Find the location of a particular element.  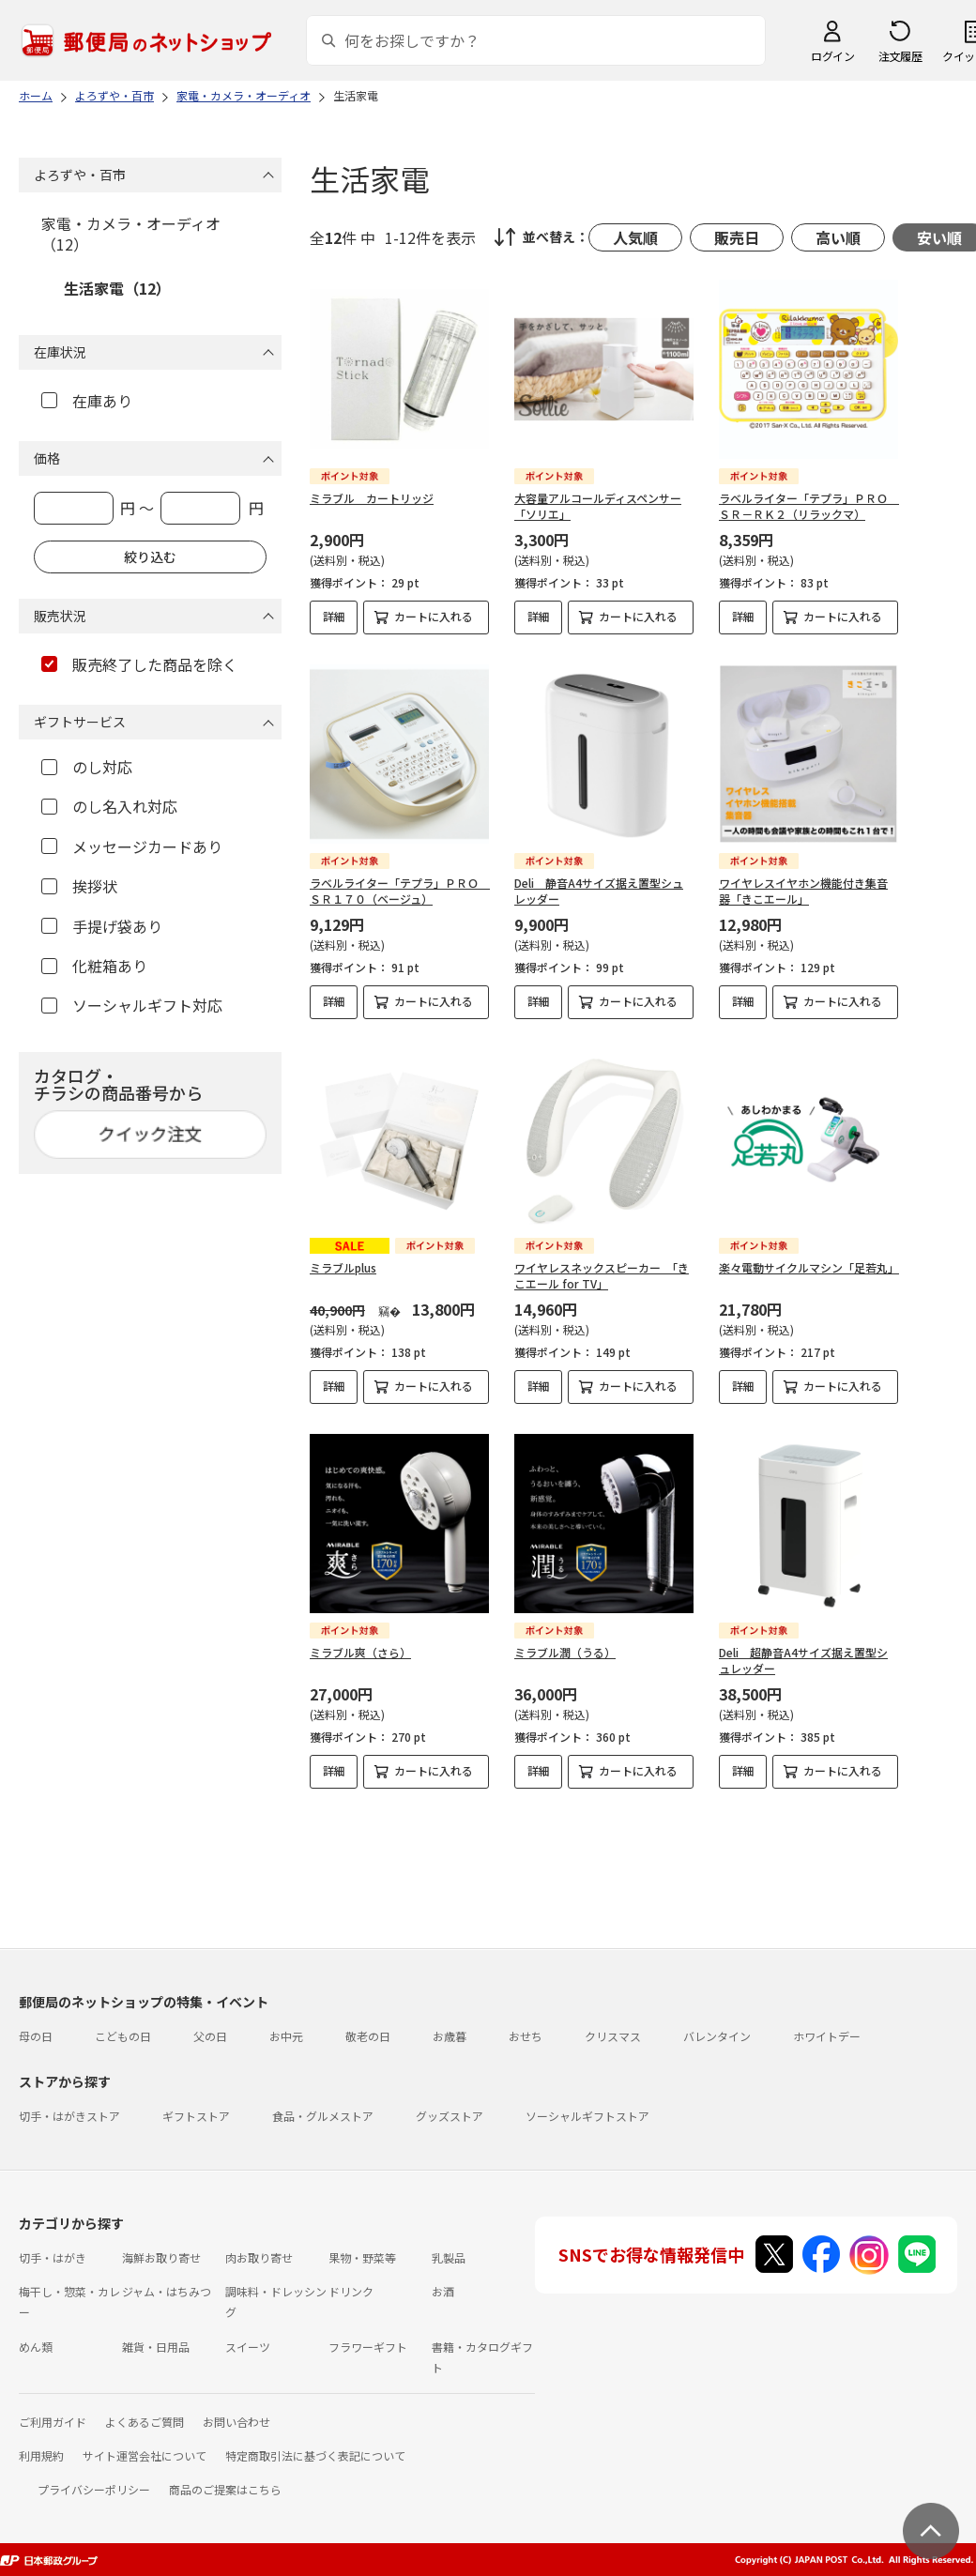

スイーツ is located at coordinates (247, 2347).